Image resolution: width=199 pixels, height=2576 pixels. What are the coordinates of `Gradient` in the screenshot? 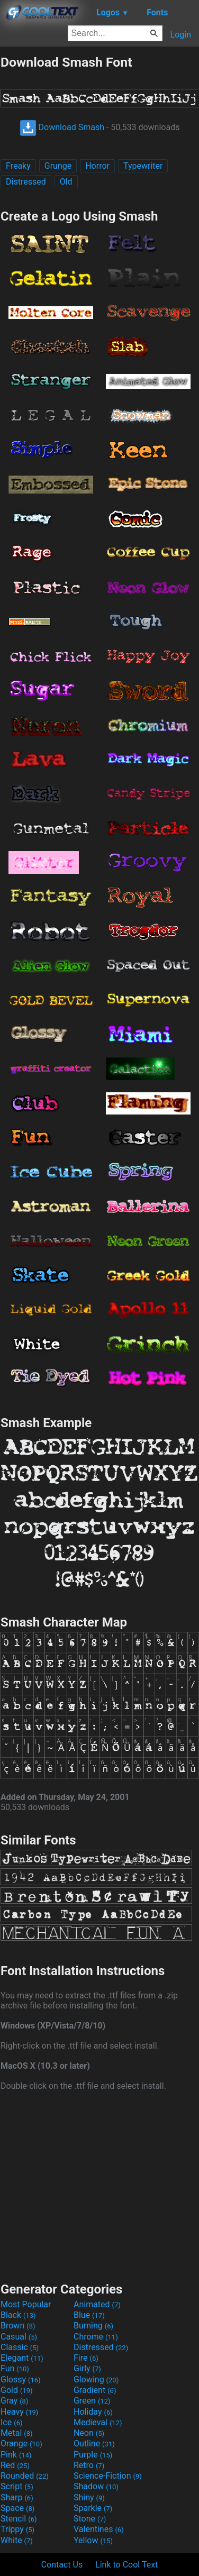 It's located at (95, 2390).